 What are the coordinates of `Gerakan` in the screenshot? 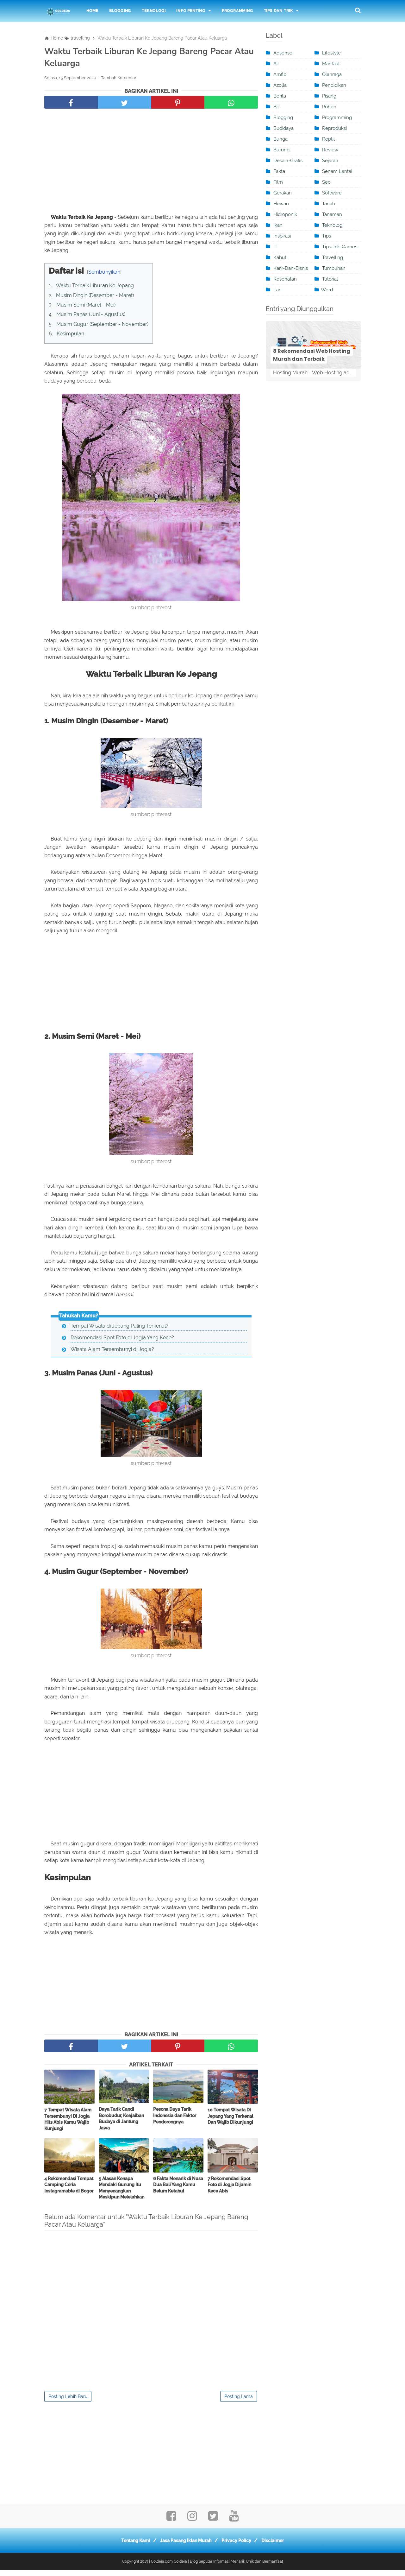 It's located at (282, 193).